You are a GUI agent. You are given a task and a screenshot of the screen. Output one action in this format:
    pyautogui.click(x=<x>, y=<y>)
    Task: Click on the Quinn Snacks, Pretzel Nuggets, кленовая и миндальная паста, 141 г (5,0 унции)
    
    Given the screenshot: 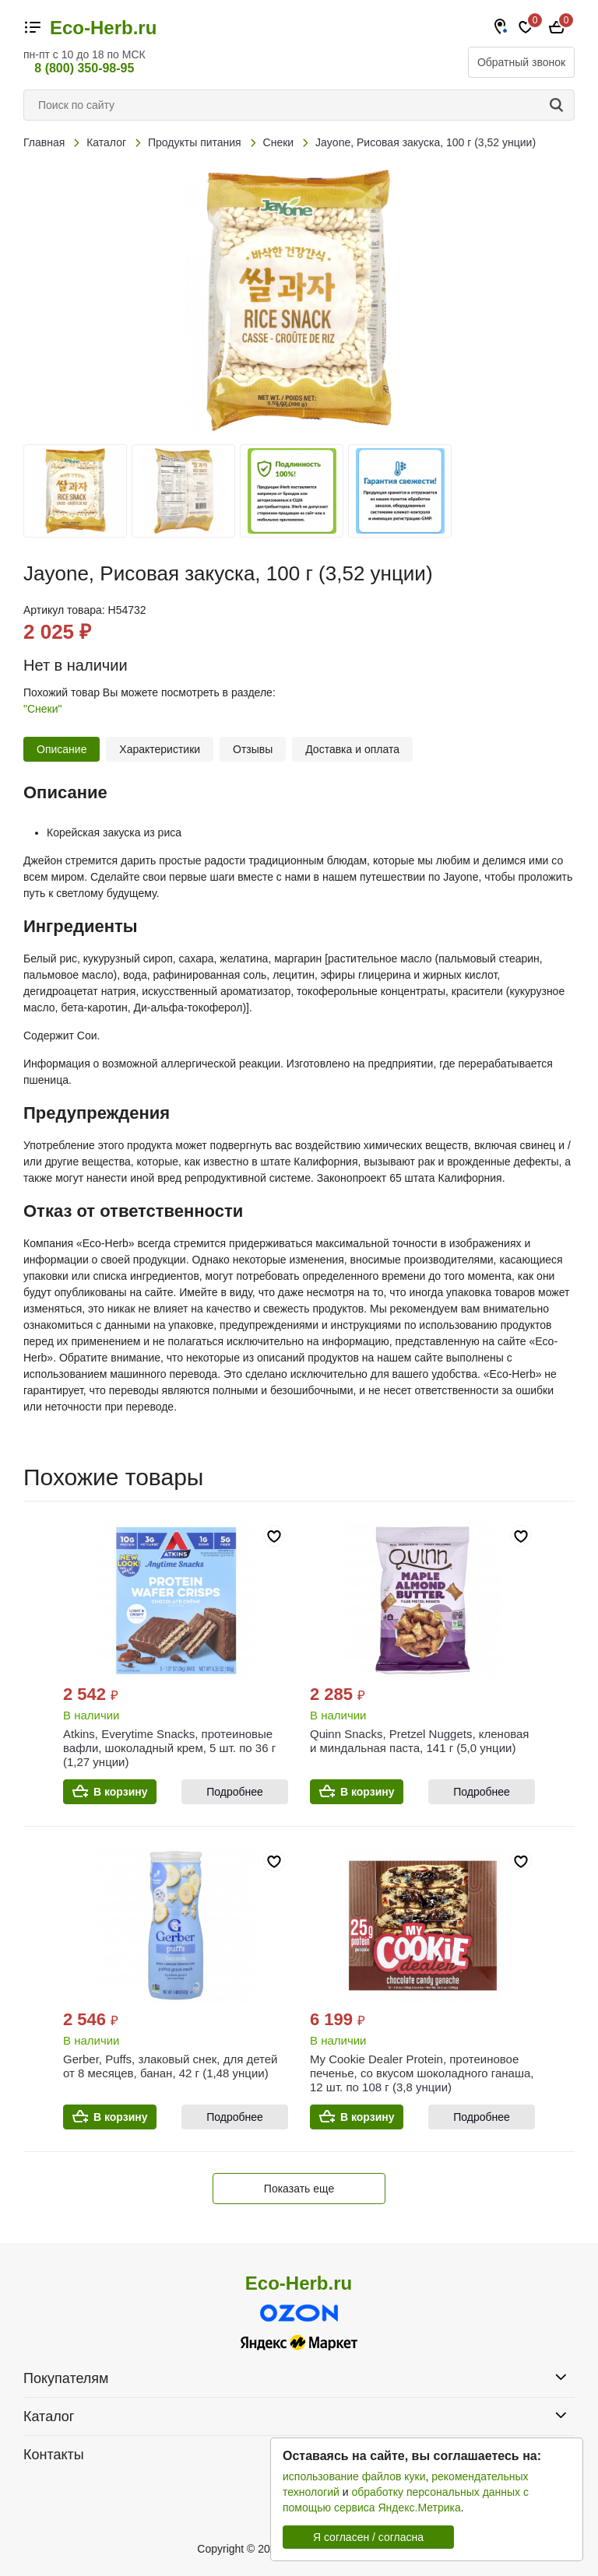 What is the action you would take?
    pyautogui.click(x=419, y=1740)
    